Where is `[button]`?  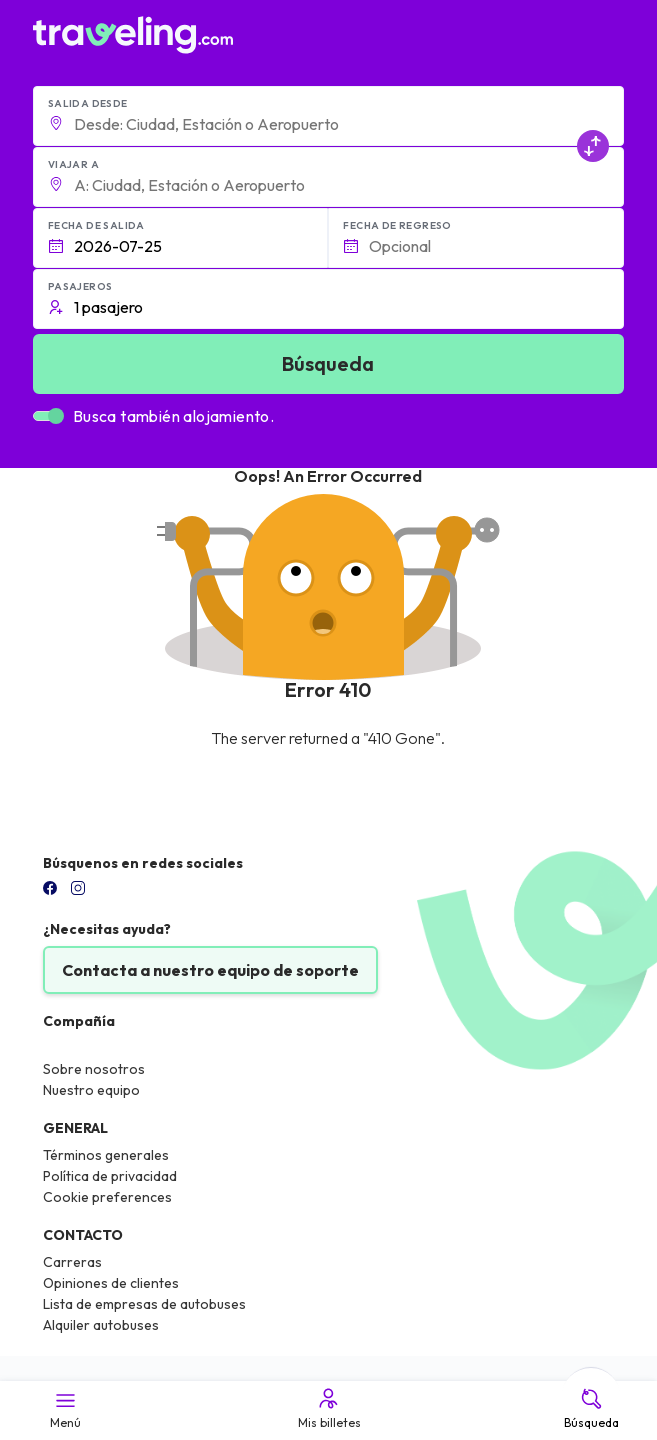
[button] is located at coordinates (328, 116).